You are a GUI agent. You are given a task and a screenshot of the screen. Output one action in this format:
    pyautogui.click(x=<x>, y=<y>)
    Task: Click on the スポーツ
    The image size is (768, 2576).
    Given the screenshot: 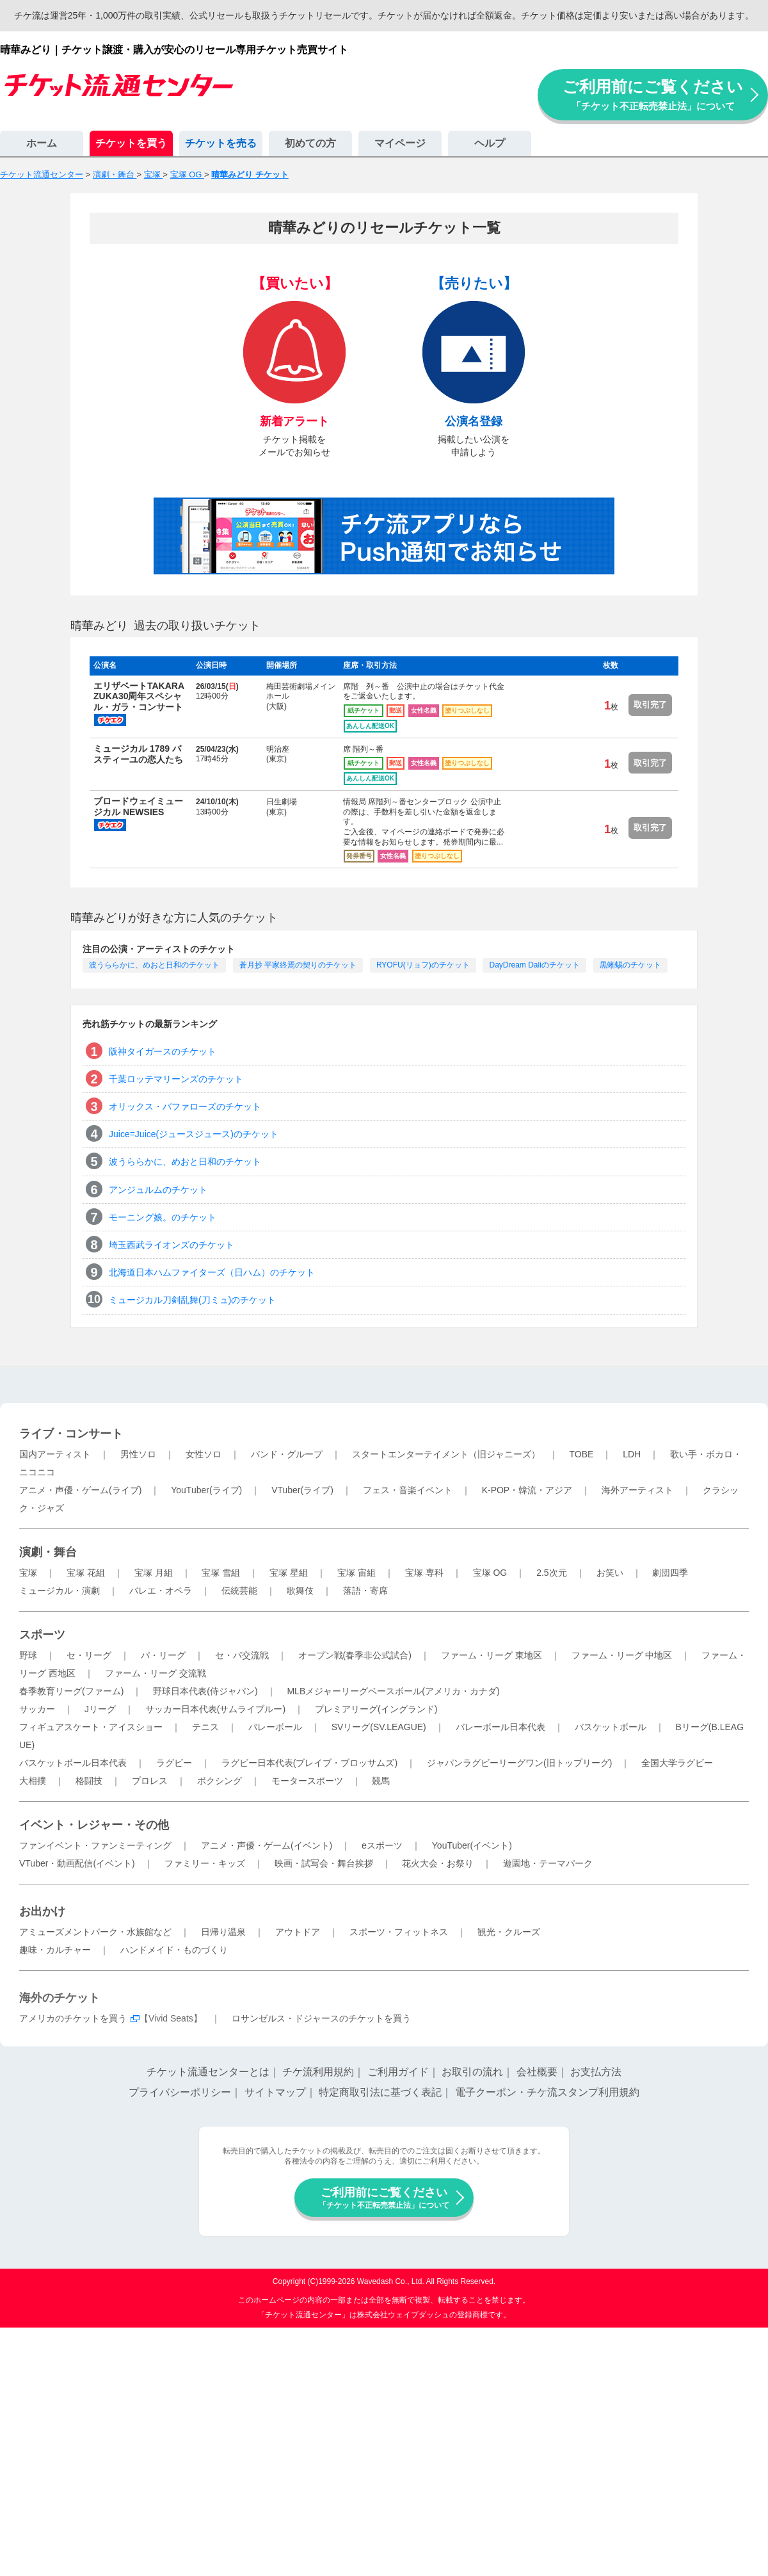 What is the action you would take?
    pyautogui.click(x=42, y=1634)
    